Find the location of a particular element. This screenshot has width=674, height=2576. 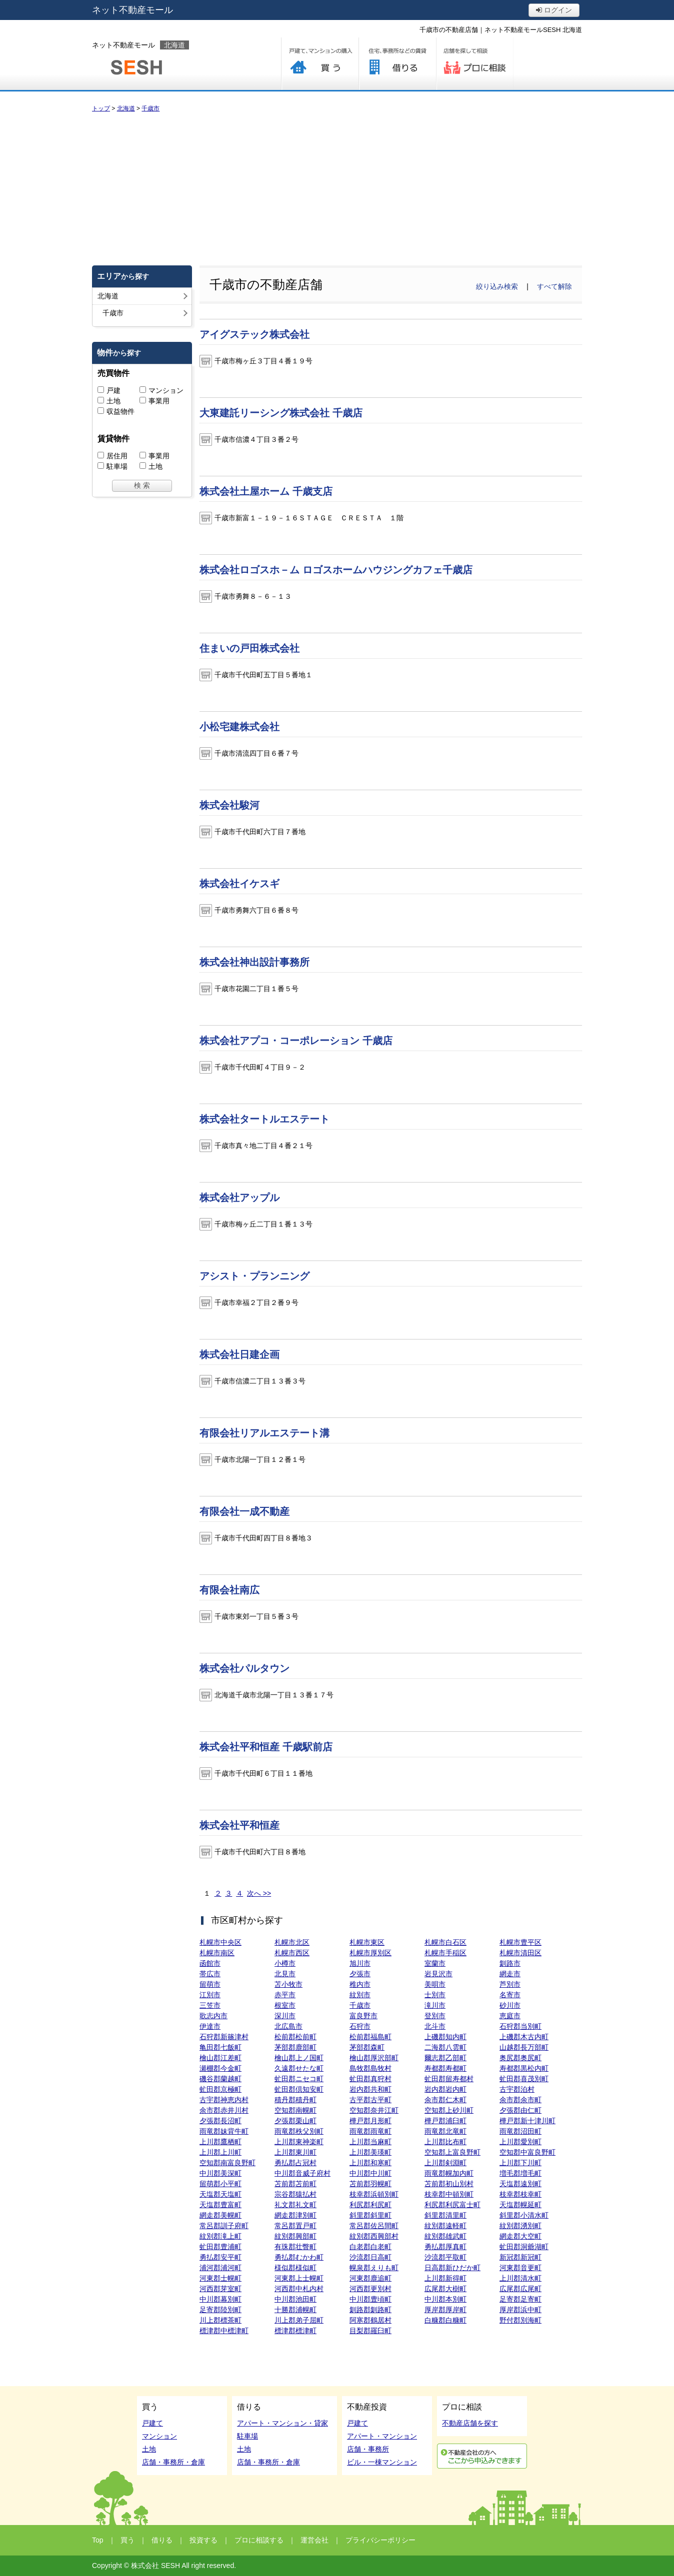

絞り込み検索 is located at coordinates (497, 286).